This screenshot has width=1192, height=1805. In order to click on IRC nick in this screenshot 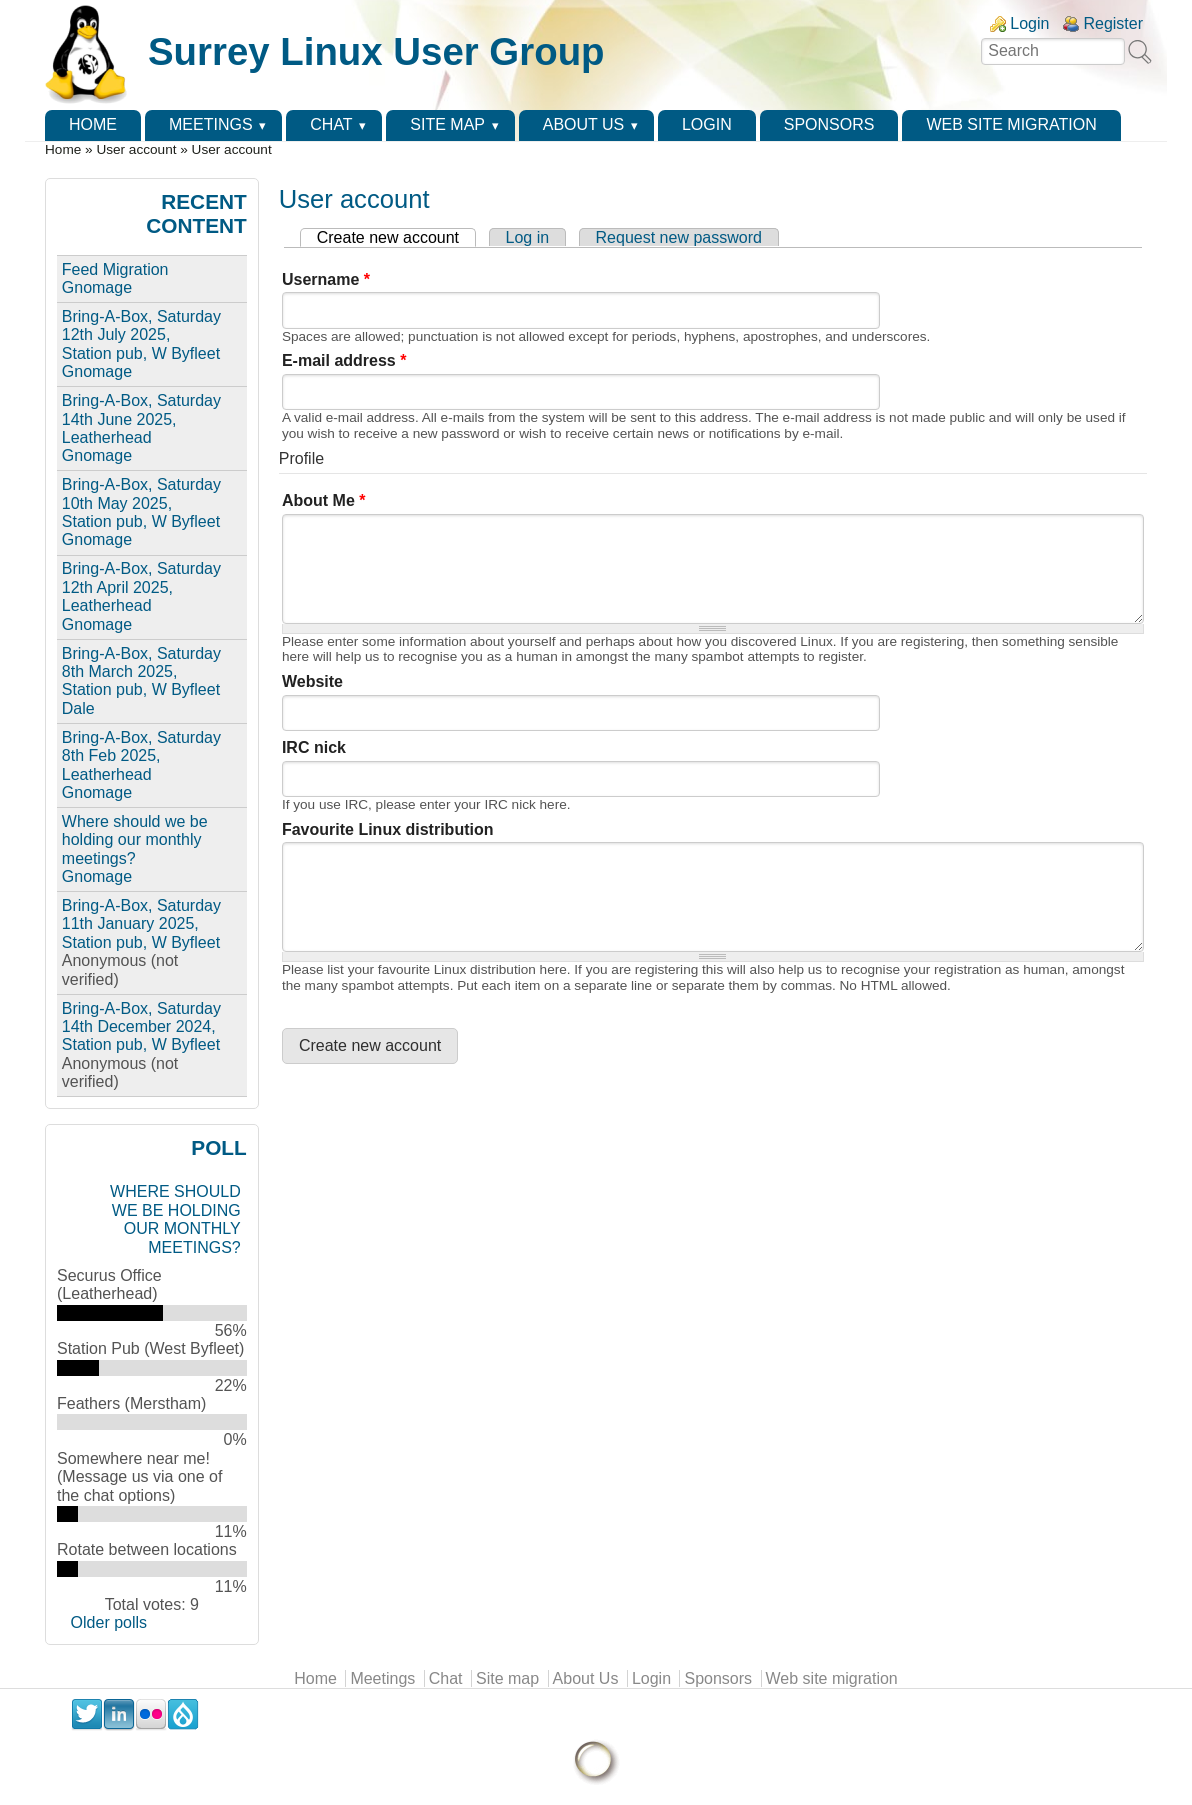, I will do `click(314, 747)`.